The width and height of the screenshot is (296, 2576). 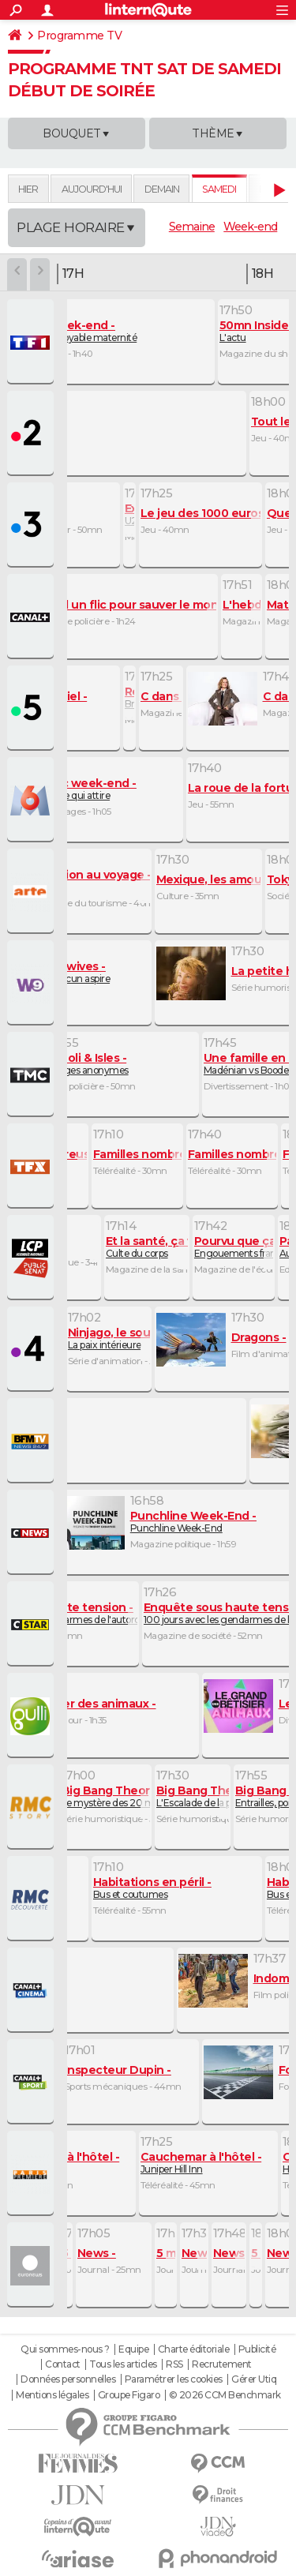 What do you see at coordinates (122, 1796) in the screenshot?
I see `Le mystère des 20 minutes` at bounding box center [122, 1796].